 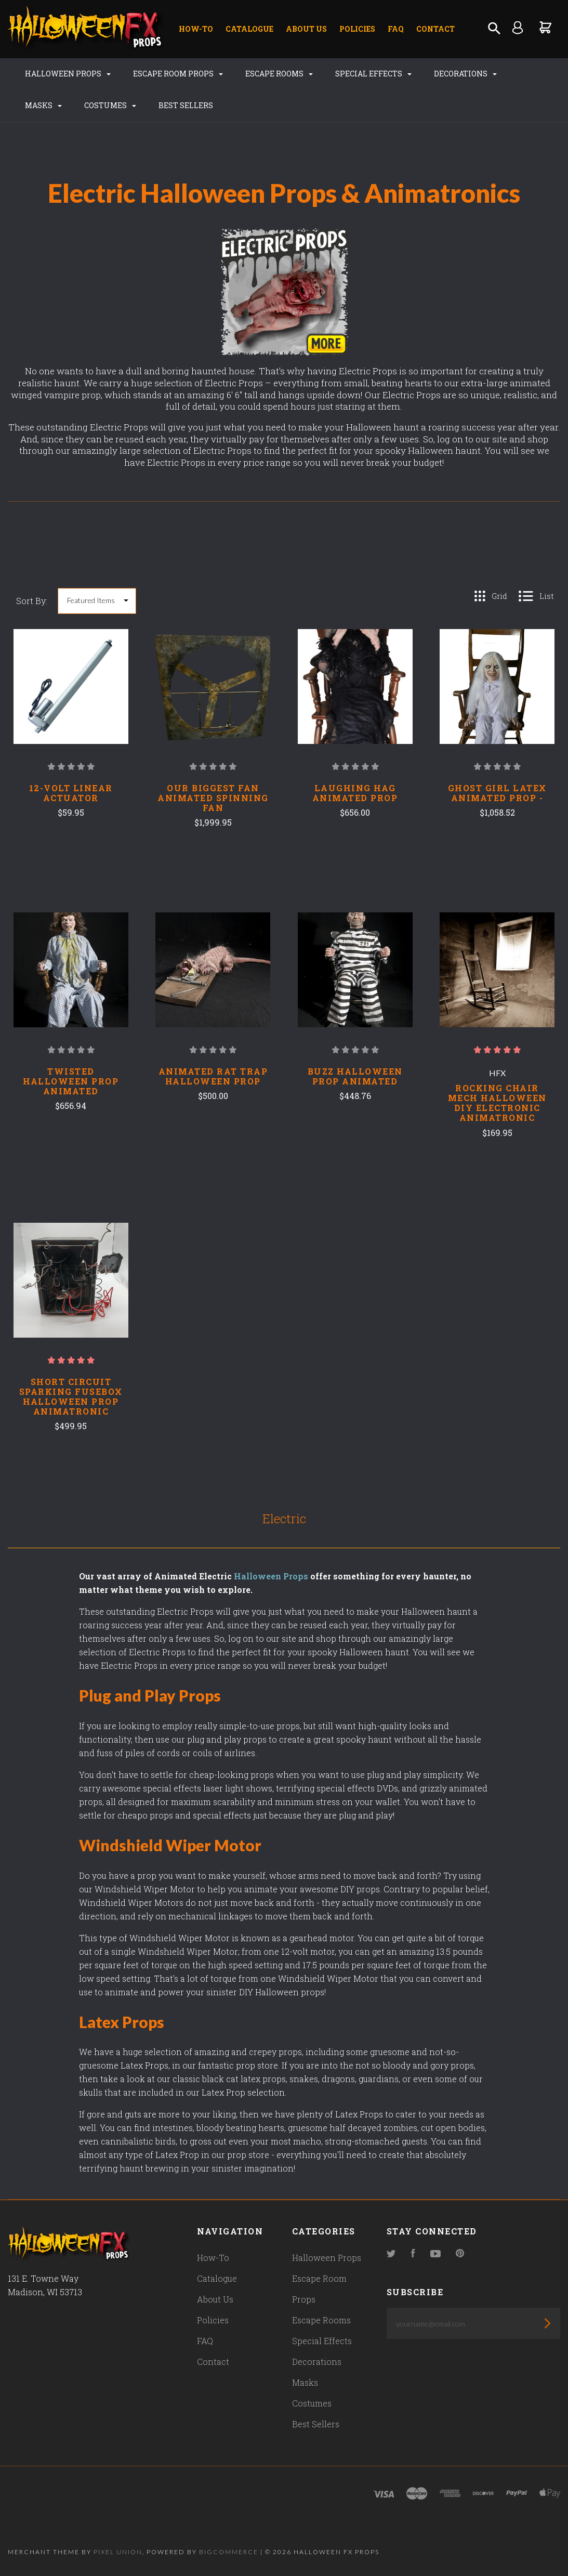 I want to click on Policies, so click(x=357, y=29).